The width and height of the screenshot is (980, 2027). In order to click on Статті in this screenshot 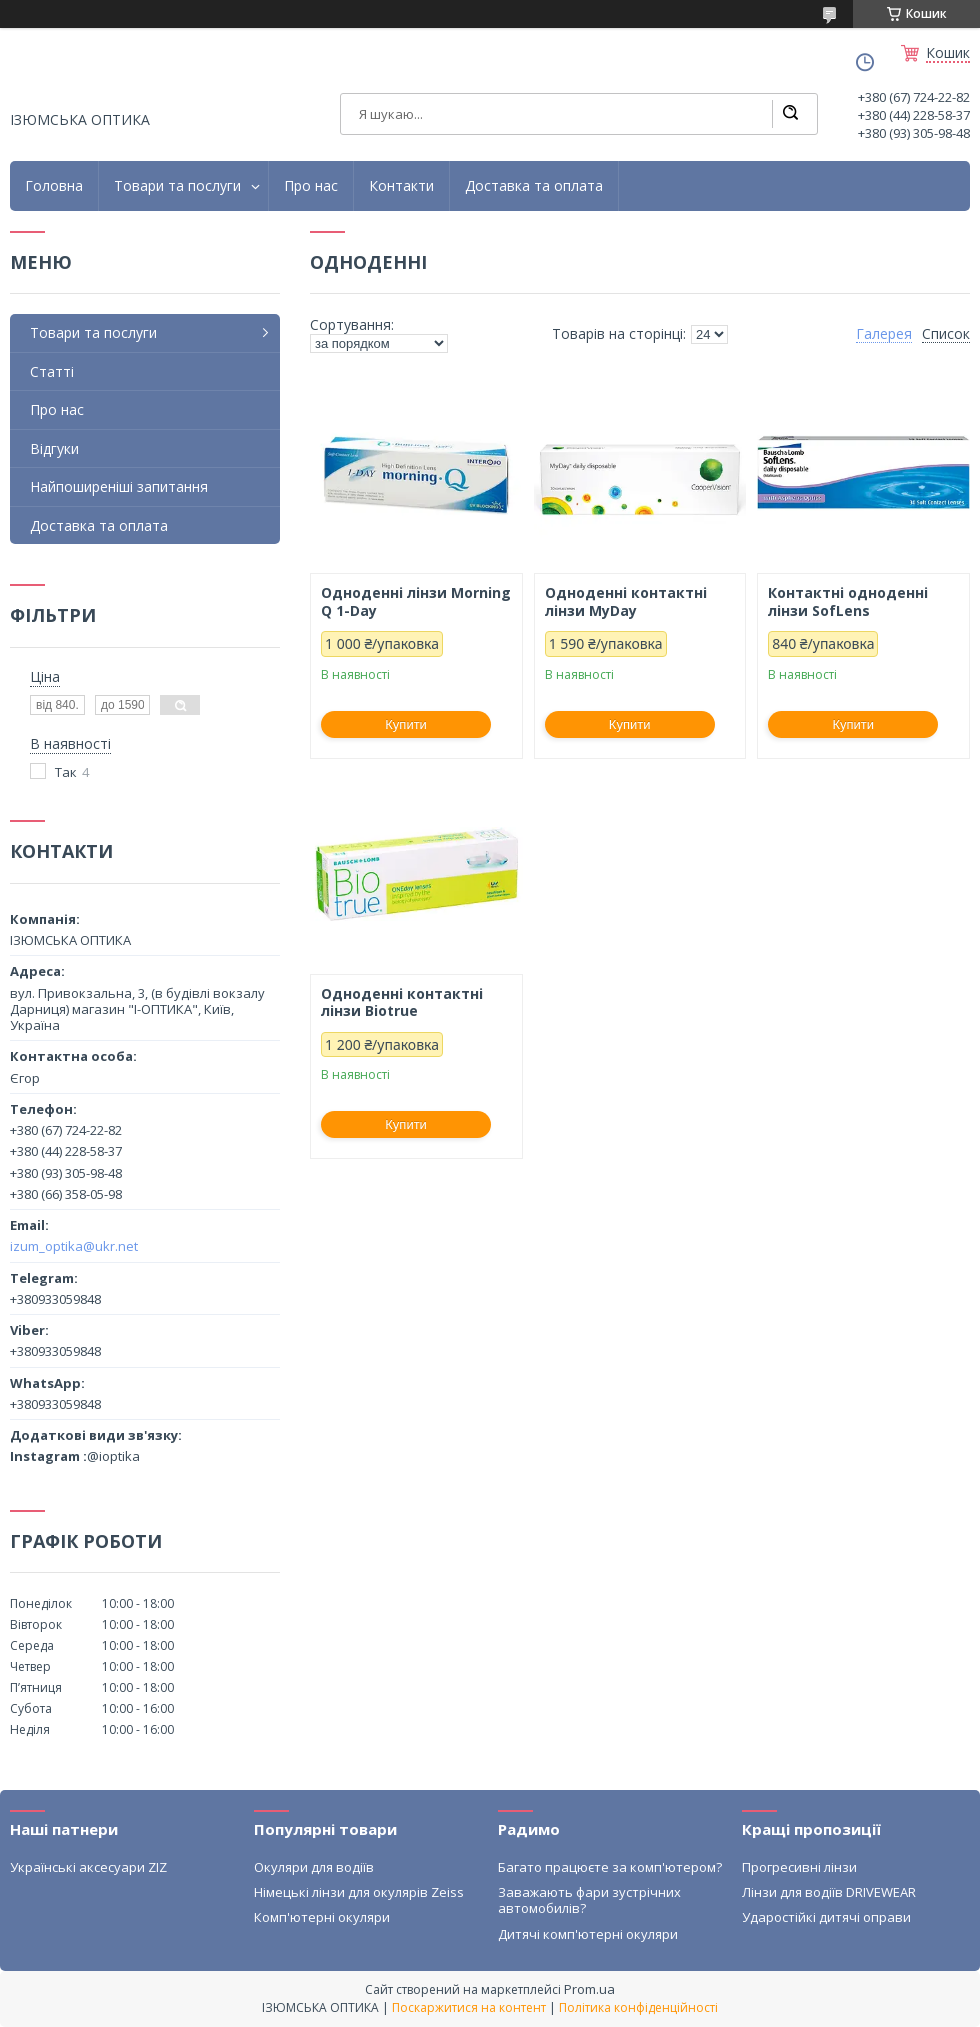, I will do `click(52, 371)`.